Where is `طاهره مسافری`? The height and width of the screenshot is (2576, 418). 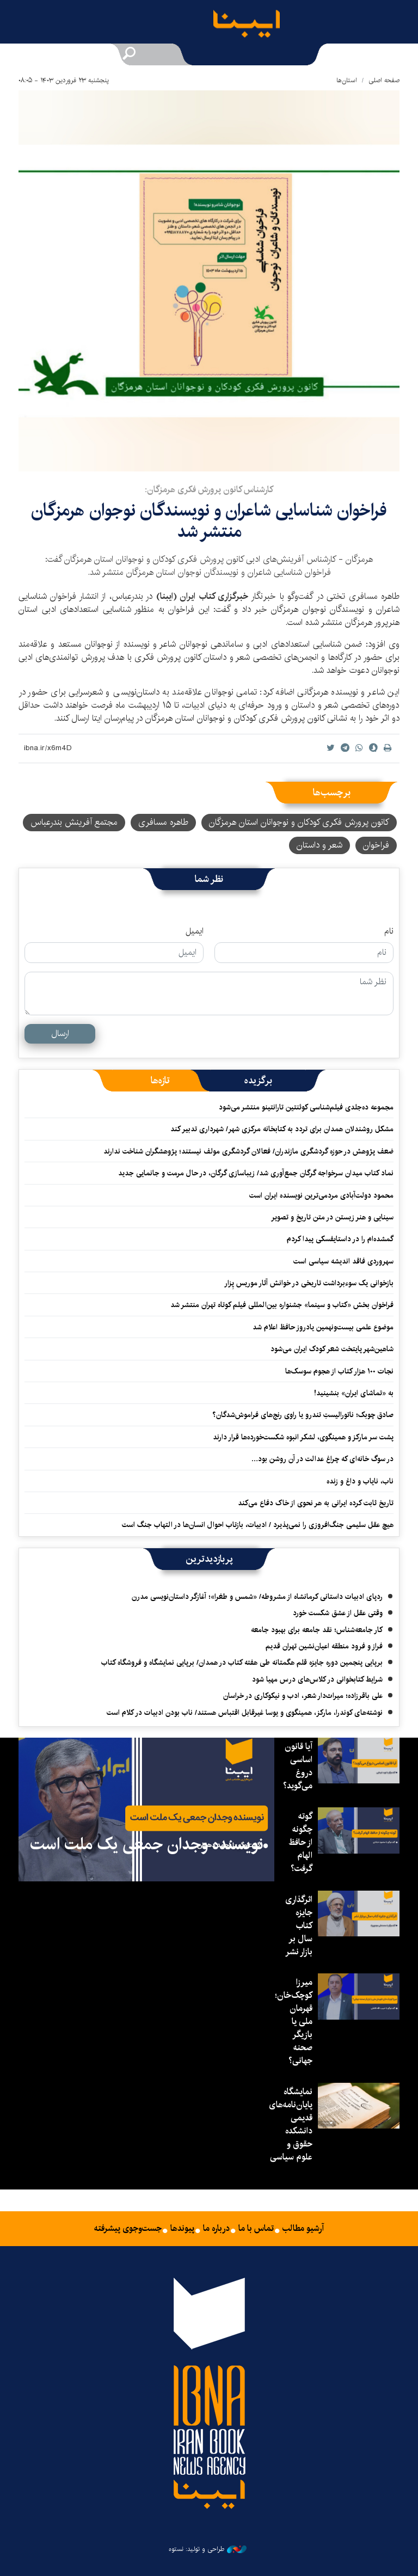 طاهره مسافری is located at coordinates (163, 822).